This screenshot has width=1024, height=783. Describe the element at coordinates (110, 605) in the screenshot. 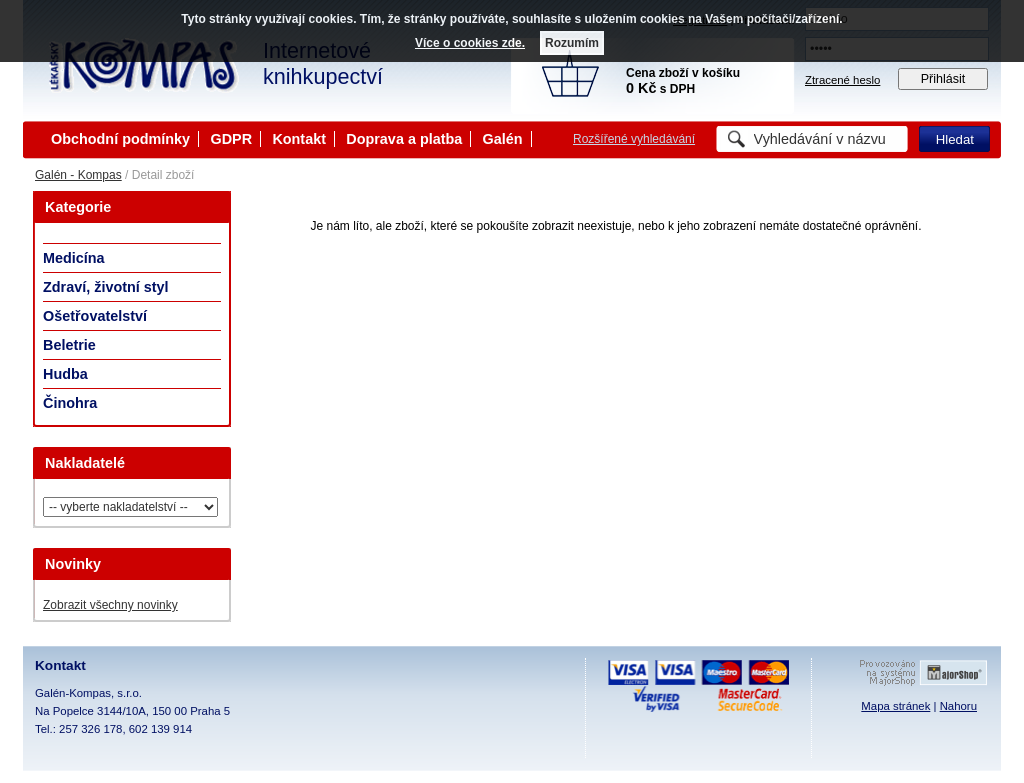

I see `Zobrazit všechny novinky` at that location.